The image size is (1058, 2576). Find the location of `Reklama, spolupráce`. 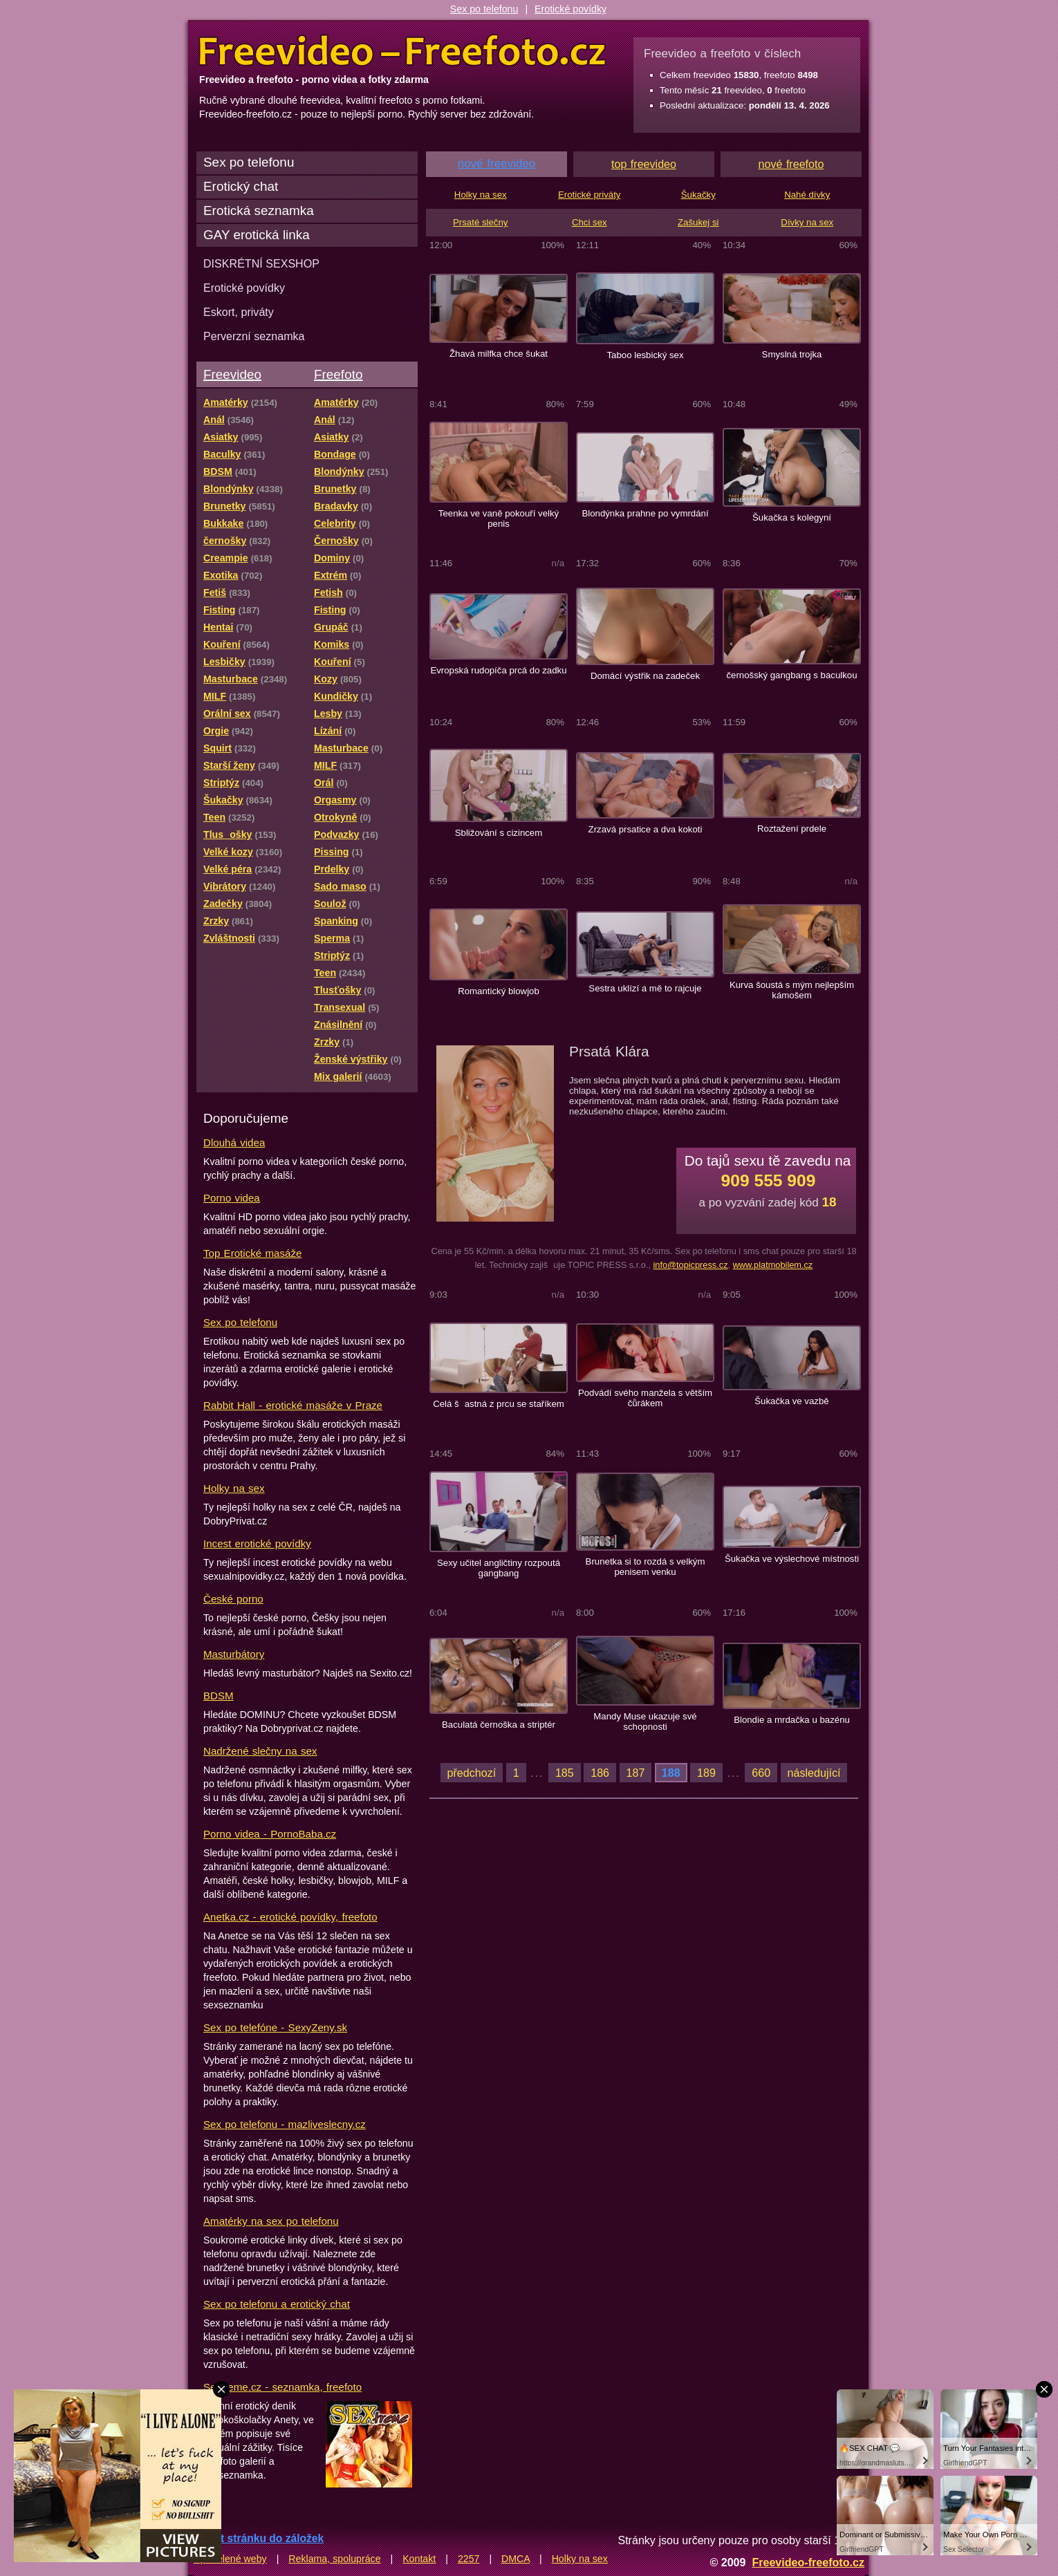

Reklama, spolupráce is located at coordinates (334, 2558).